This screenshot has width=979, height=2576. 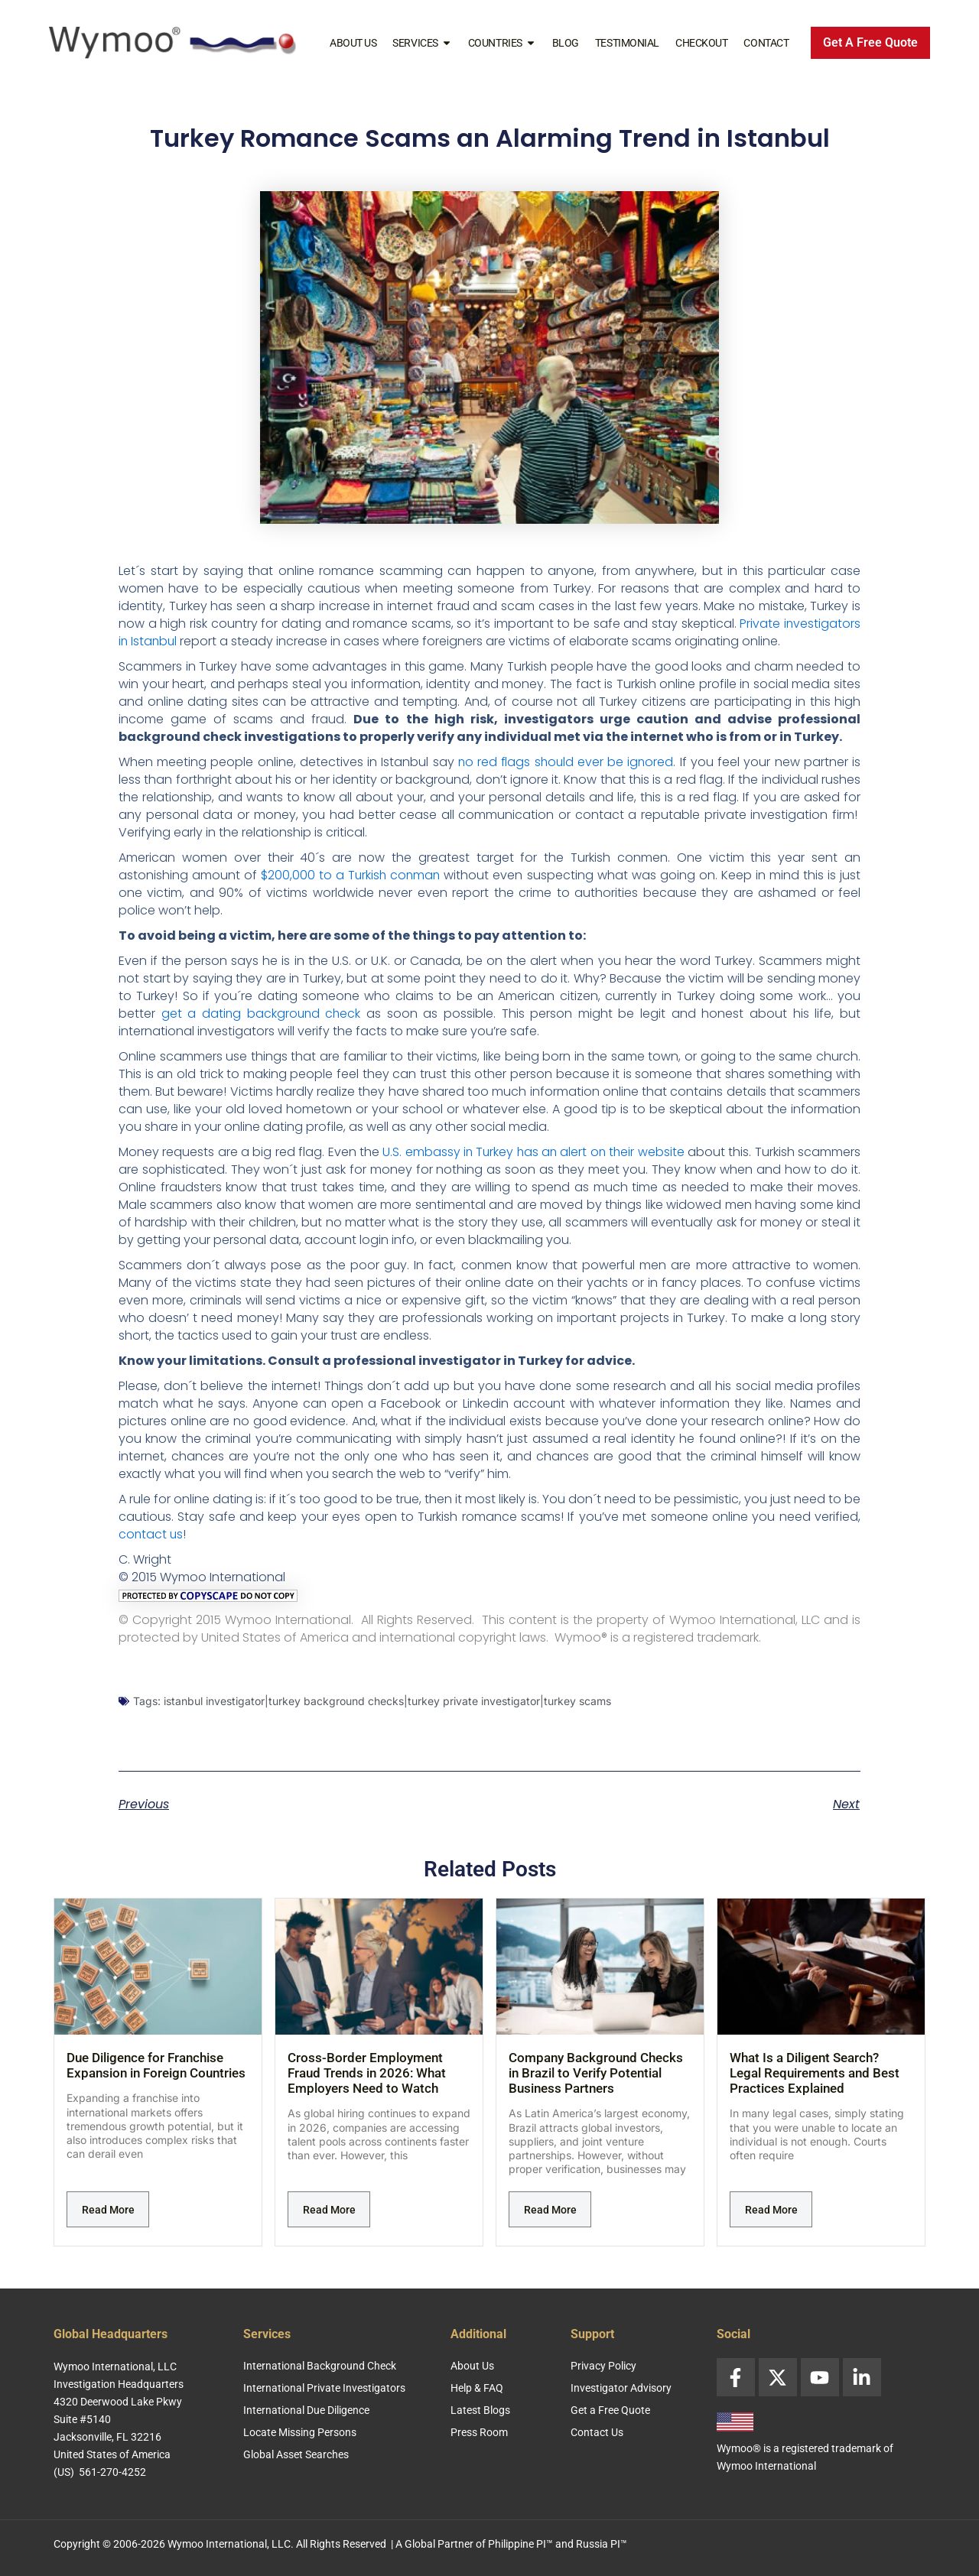 What do you see at coordinates (566, 762) in the screenshot?
I see `no red flags should ever be ignored` at bounding box center [566, 762].